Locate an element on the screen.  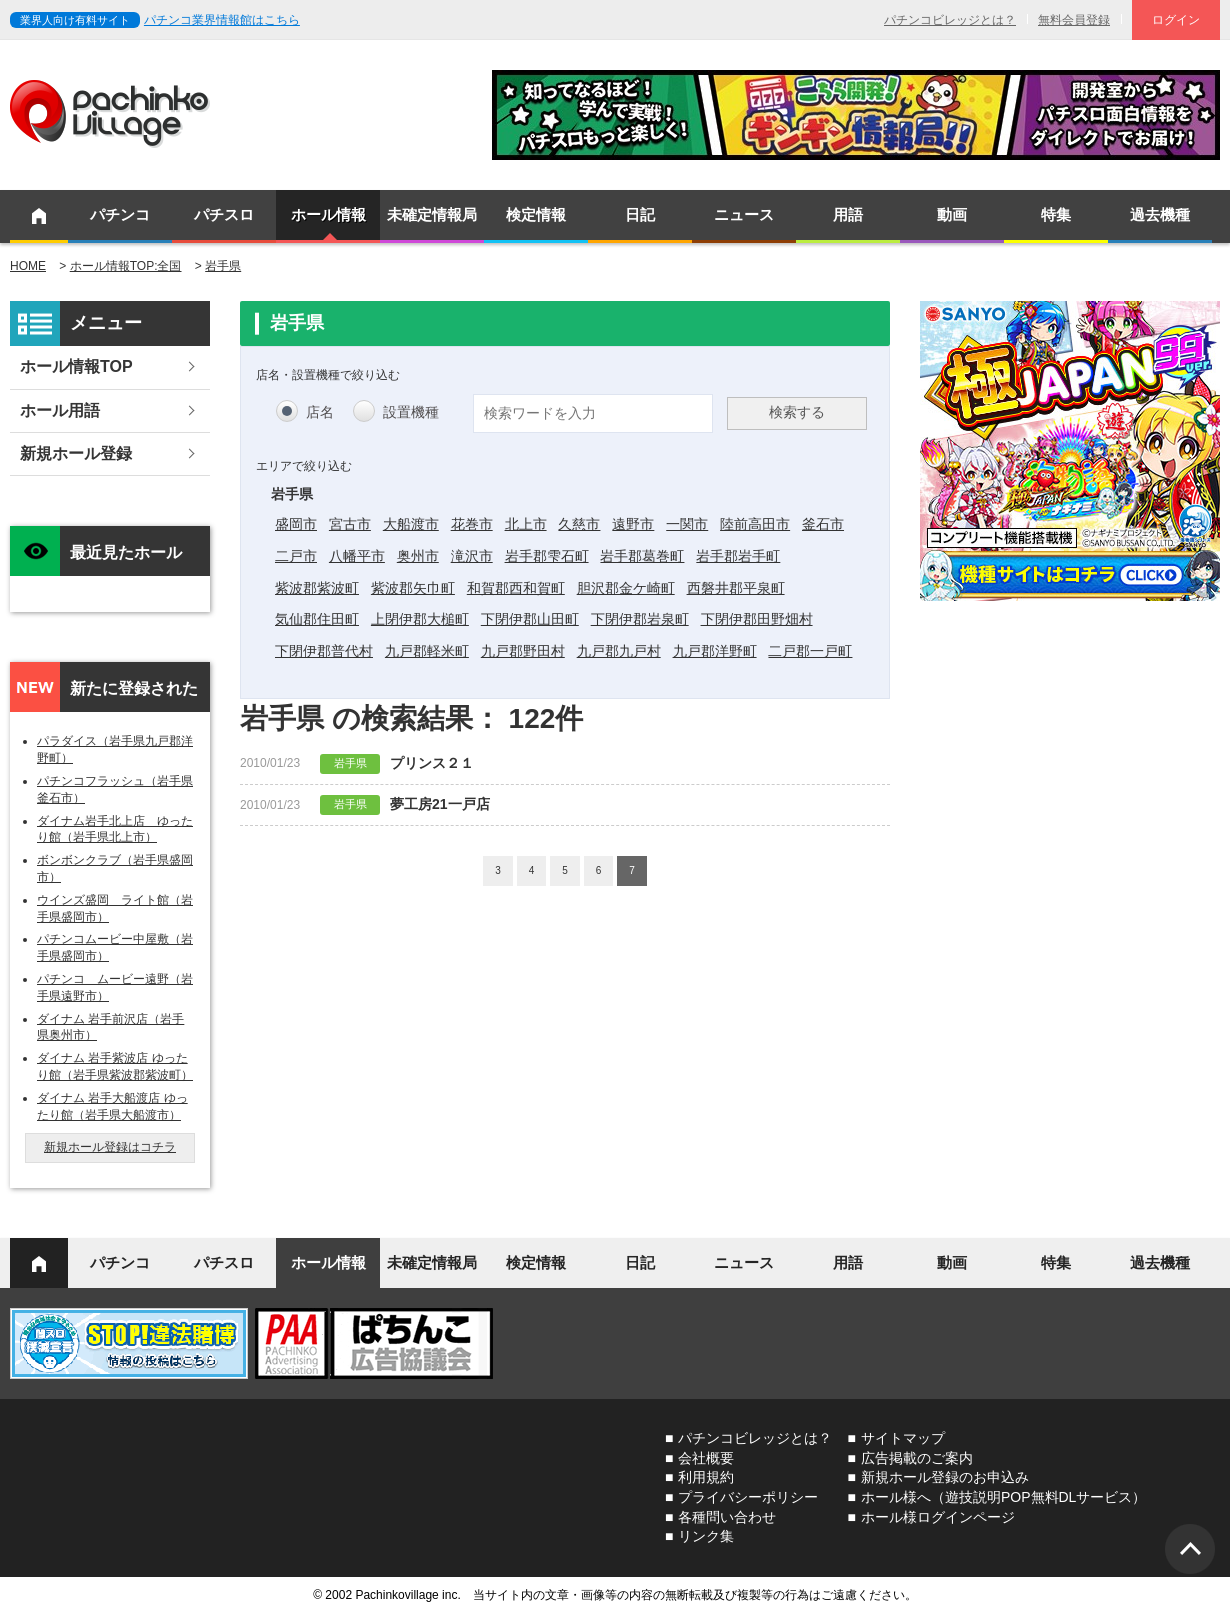
下閉伊郡岩泉町 is located at coordinates (640, 619).